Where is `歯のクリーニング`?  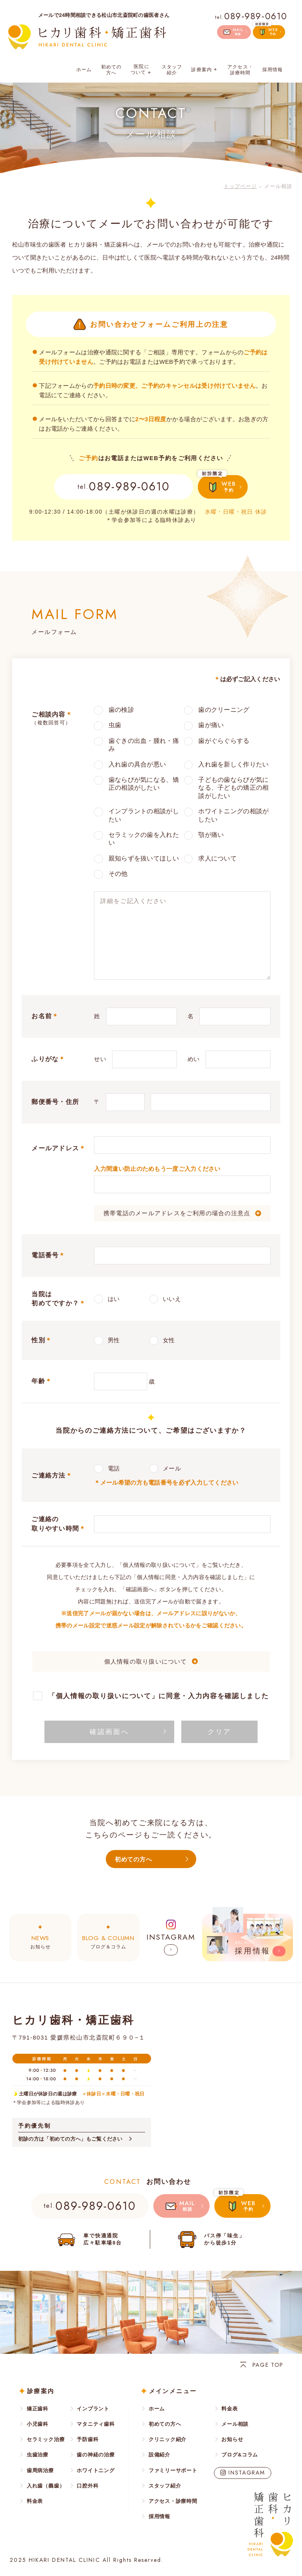 歯のクリーニング is located at coordinates (223, 709).